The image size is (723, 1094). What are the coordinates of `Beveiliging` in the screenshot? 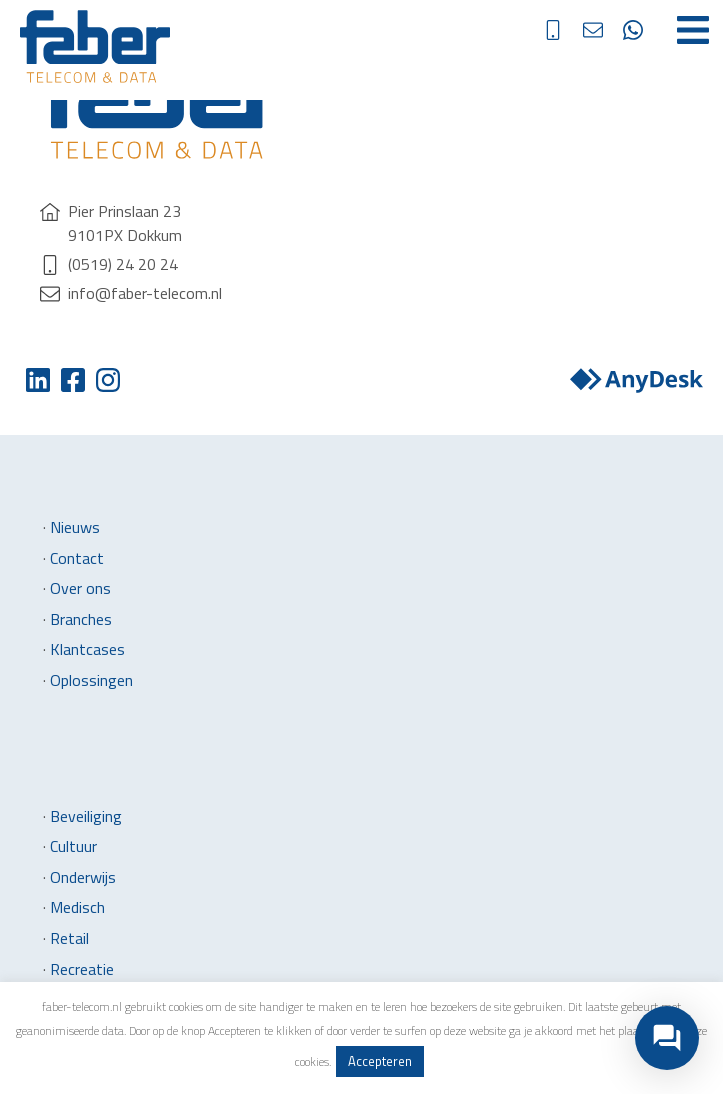 It's located at (86, 816).